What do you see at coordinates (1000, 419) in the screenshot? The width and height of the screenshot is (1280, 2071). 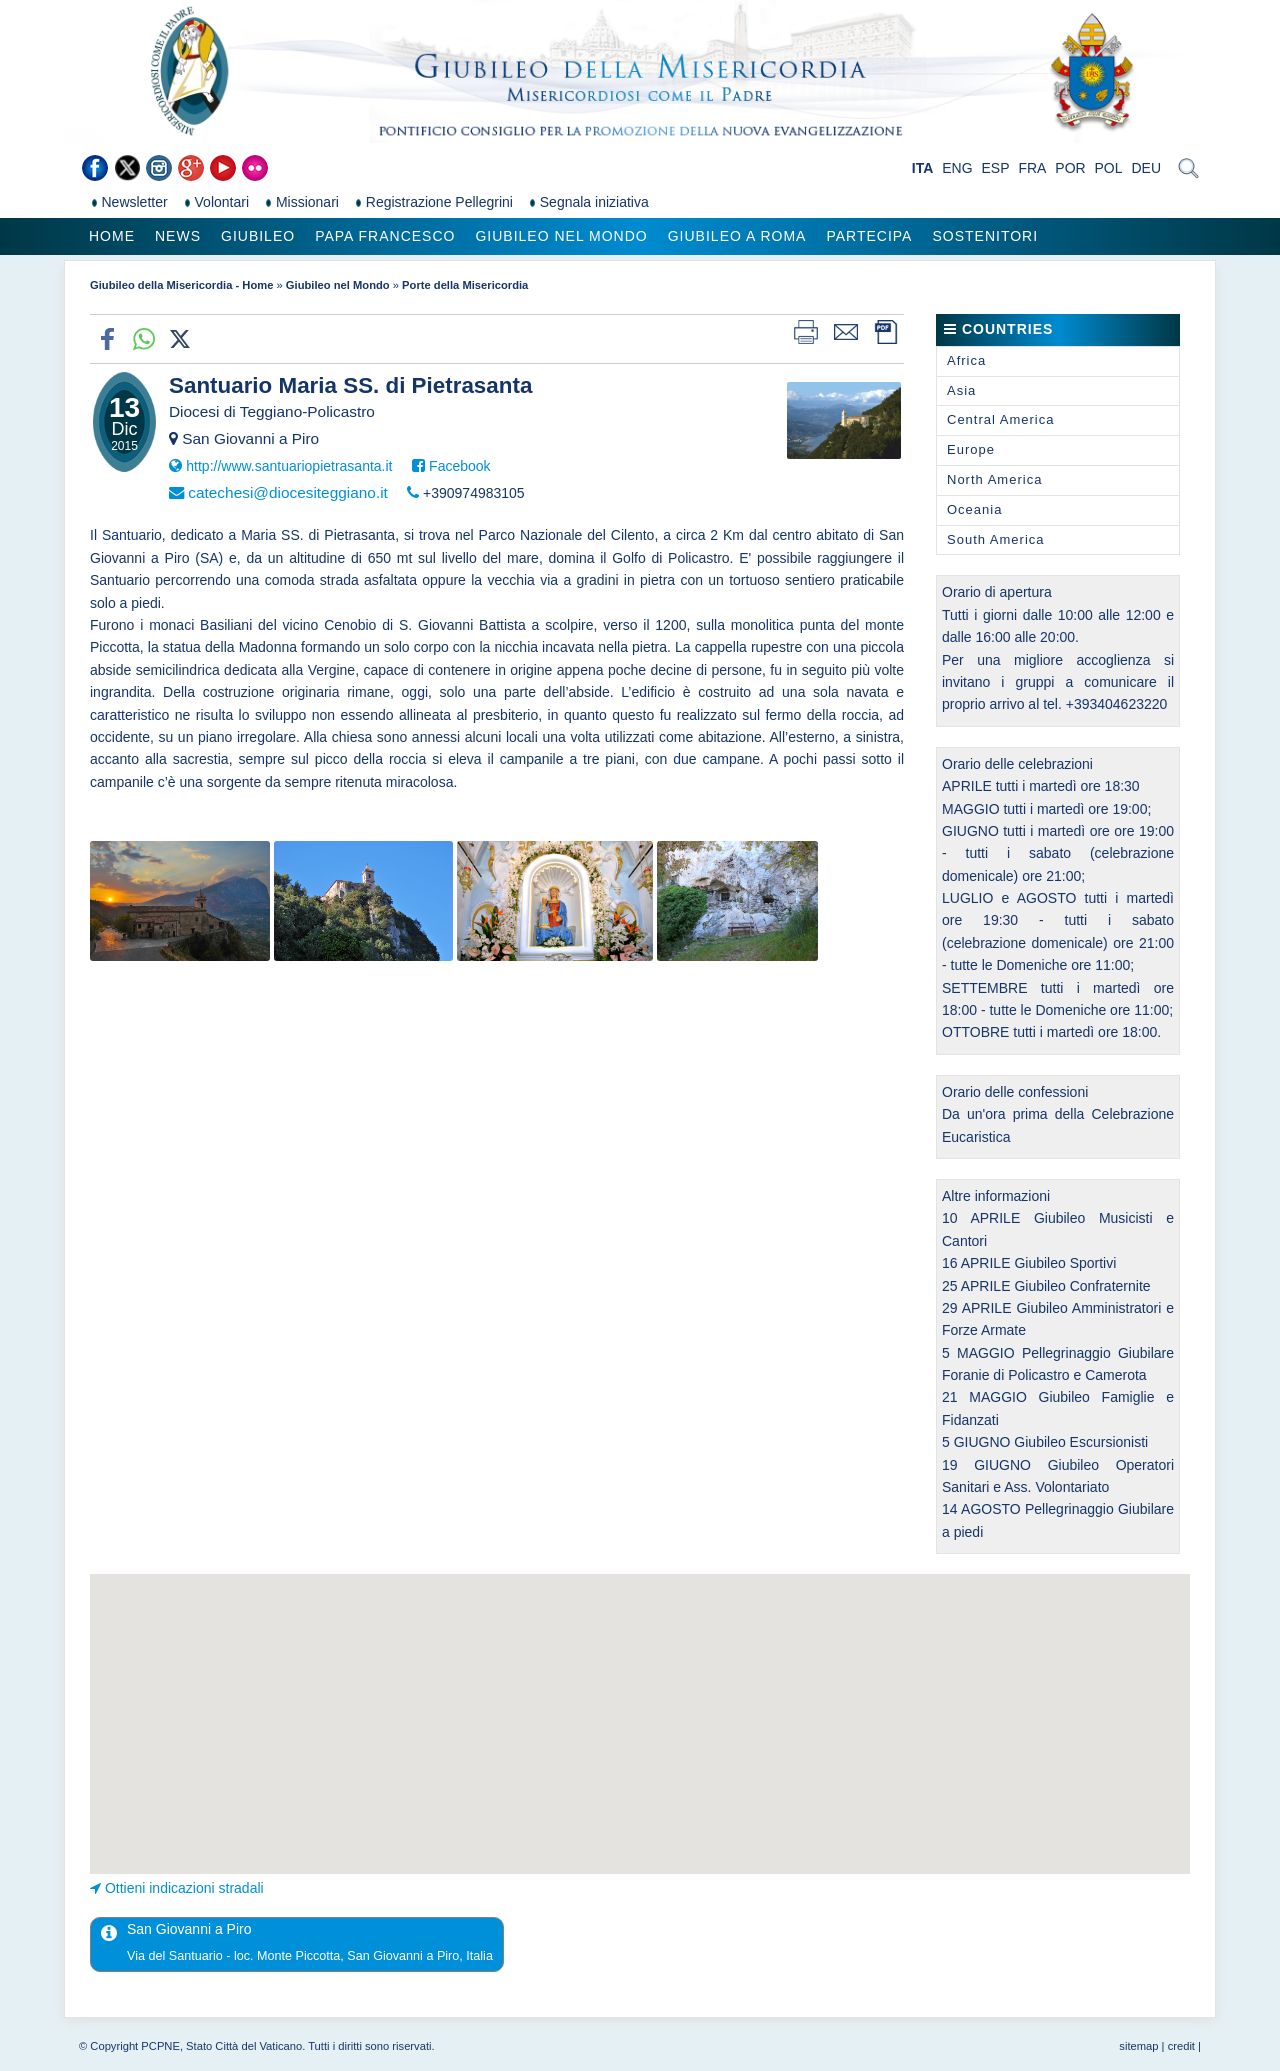 I see `Central America` at bounding box center [1000, 419].